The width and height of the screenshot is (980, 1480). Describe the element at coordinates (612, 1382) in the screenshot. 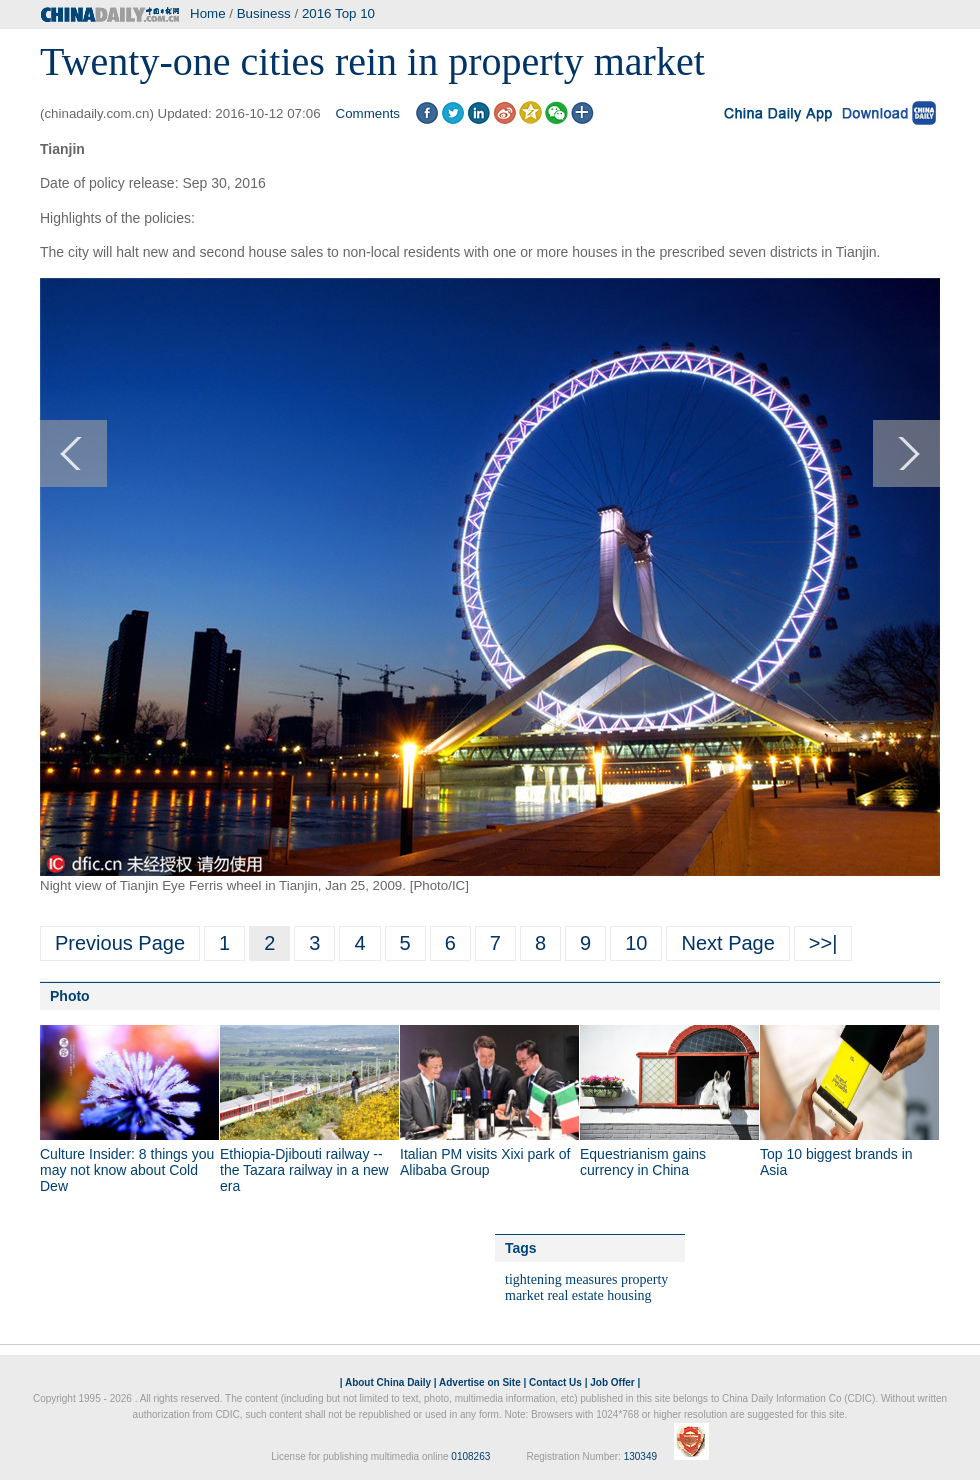

I see `Job Offer` at that location.